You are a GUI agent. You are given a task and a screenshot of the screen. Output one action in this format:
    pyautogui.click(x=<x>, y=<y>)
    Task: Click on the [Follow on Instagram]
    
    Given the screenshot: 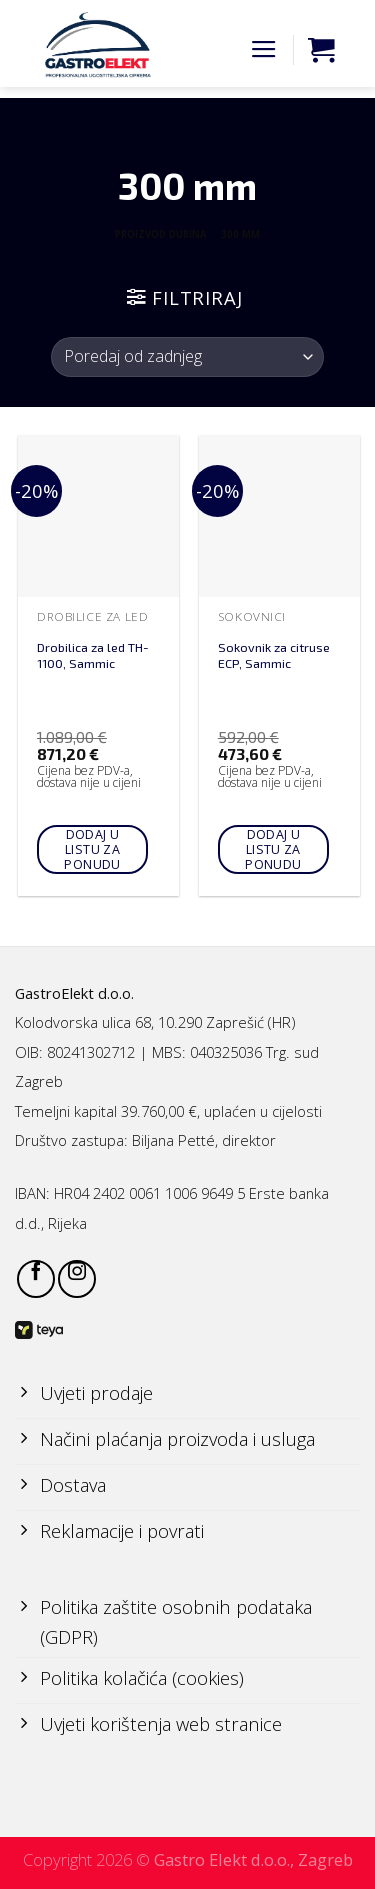 What is the action you would take?
    pyautogui.click(x=77, y=1279)
    